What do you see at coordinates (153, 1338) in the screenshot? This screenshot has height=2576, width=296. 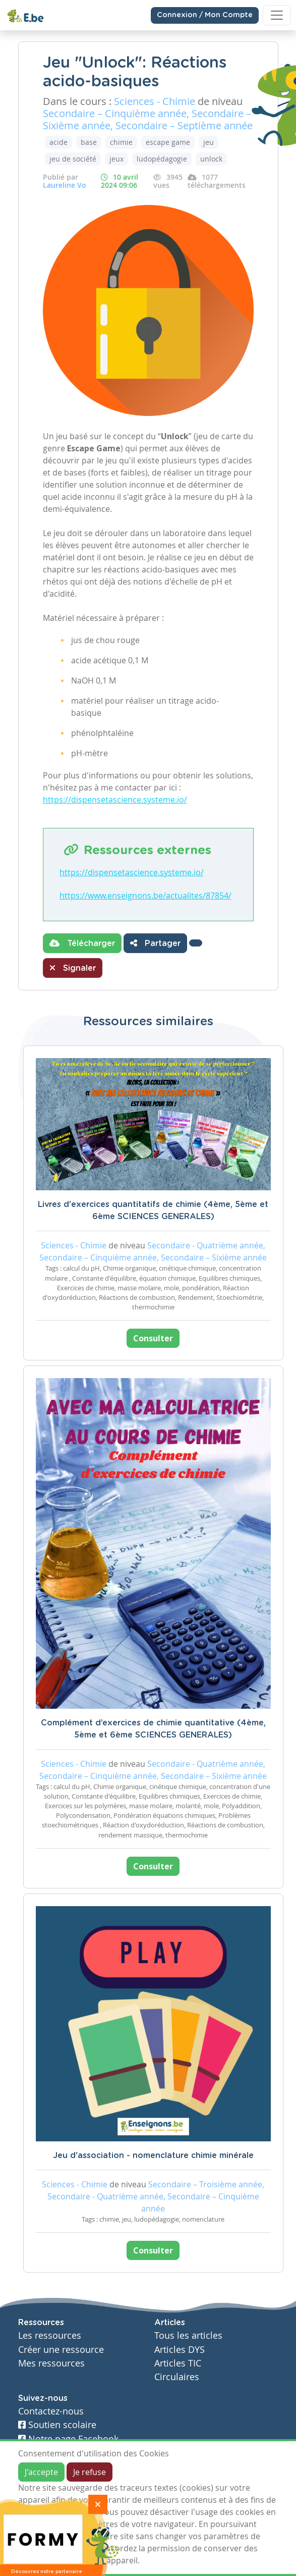 I see `Consulter` at bounding box center [153, 1338].